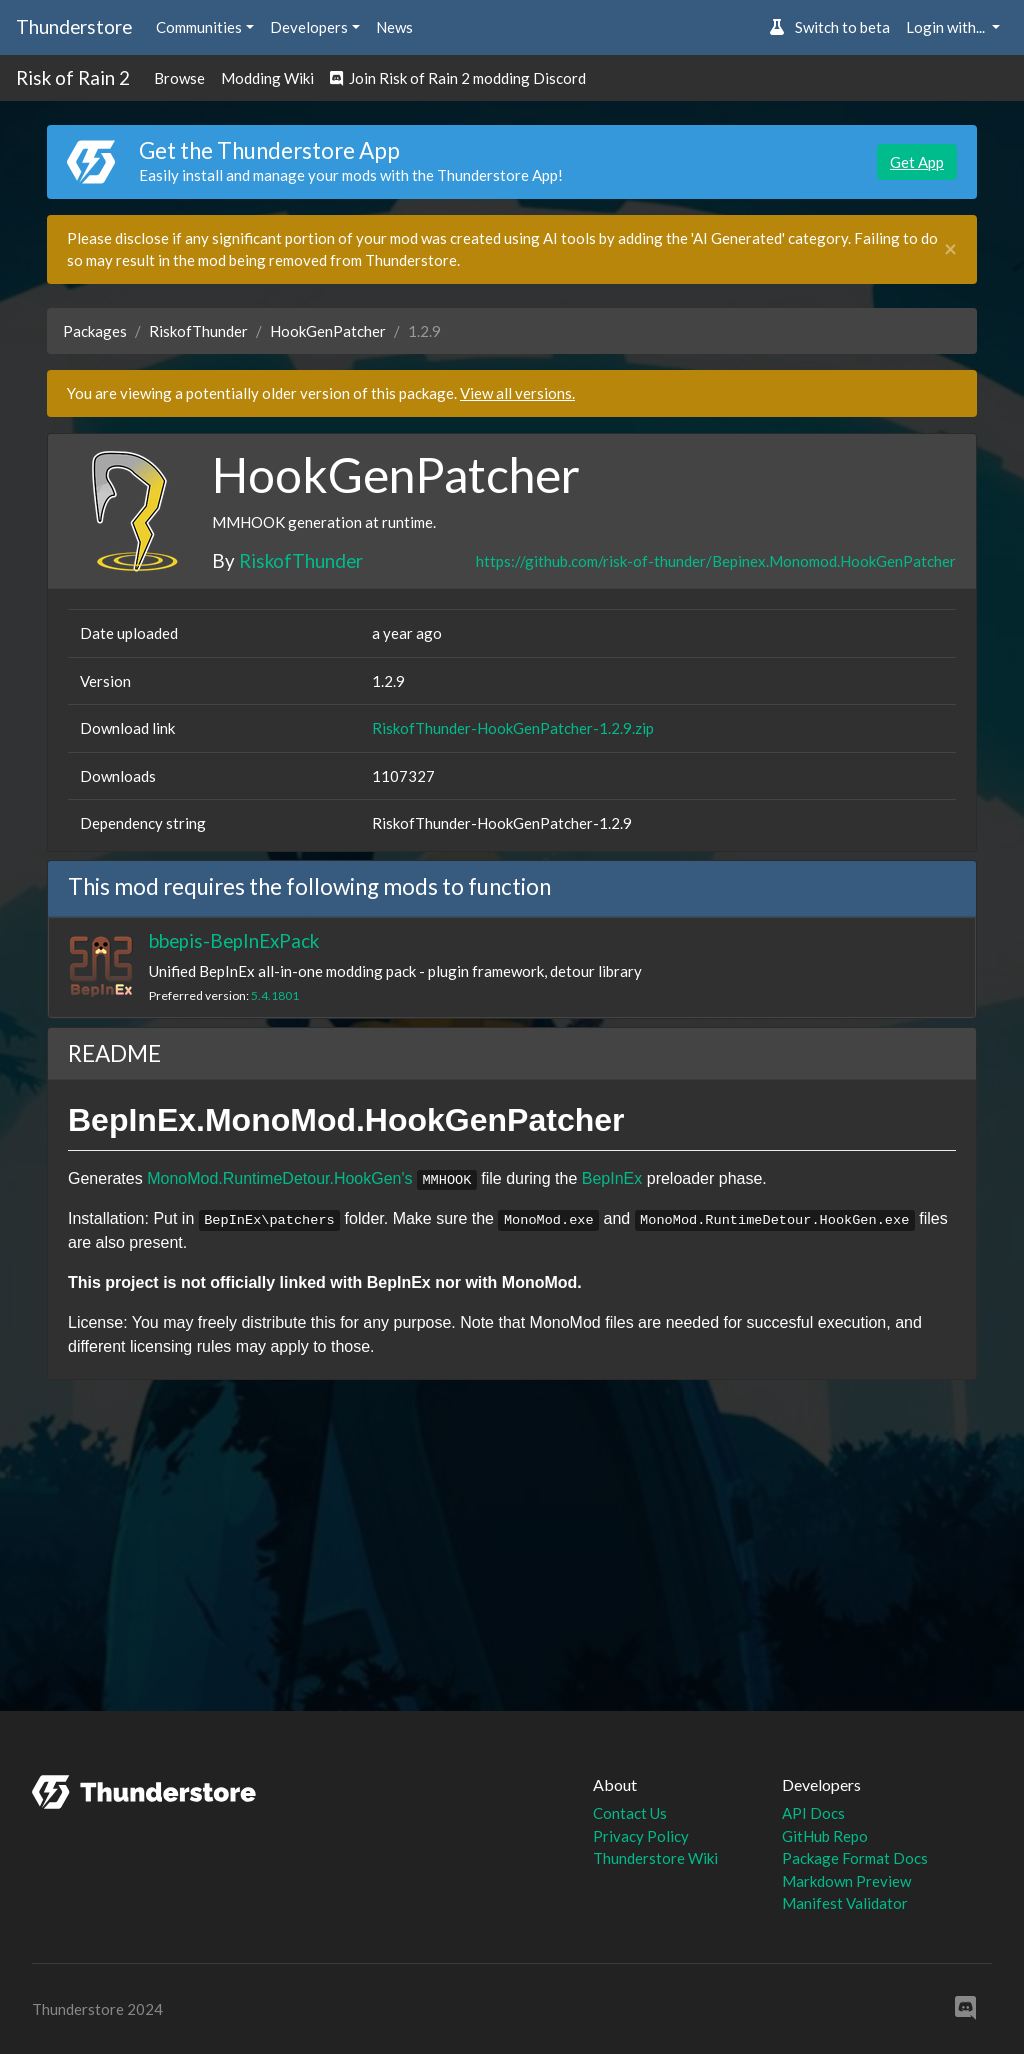 The width and height of the screenshot is (1024, 2054). Describe the element at coordinates (513, 728) in the screenshot. I see `RiskofThunder-HookGenPatcher-1.2.9.zip` at that location.